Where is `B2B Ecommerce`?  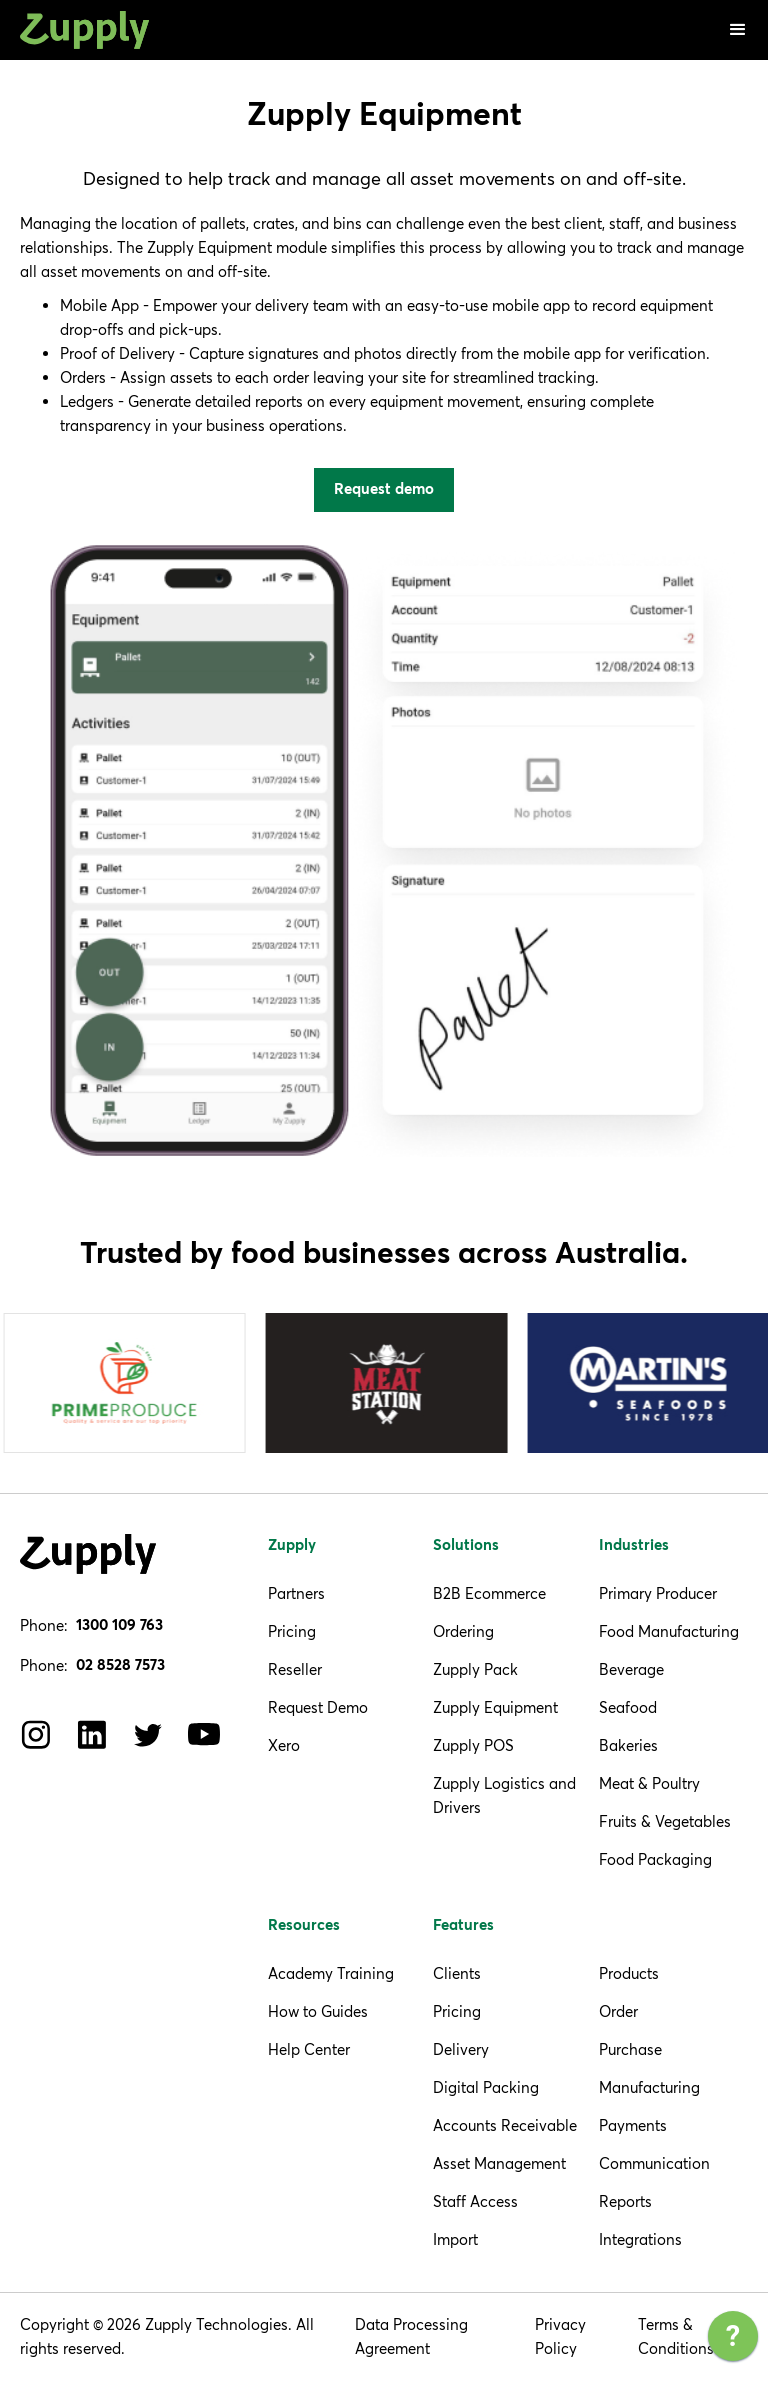 B2B Ecommerce is located at coordinates (489, 1593).